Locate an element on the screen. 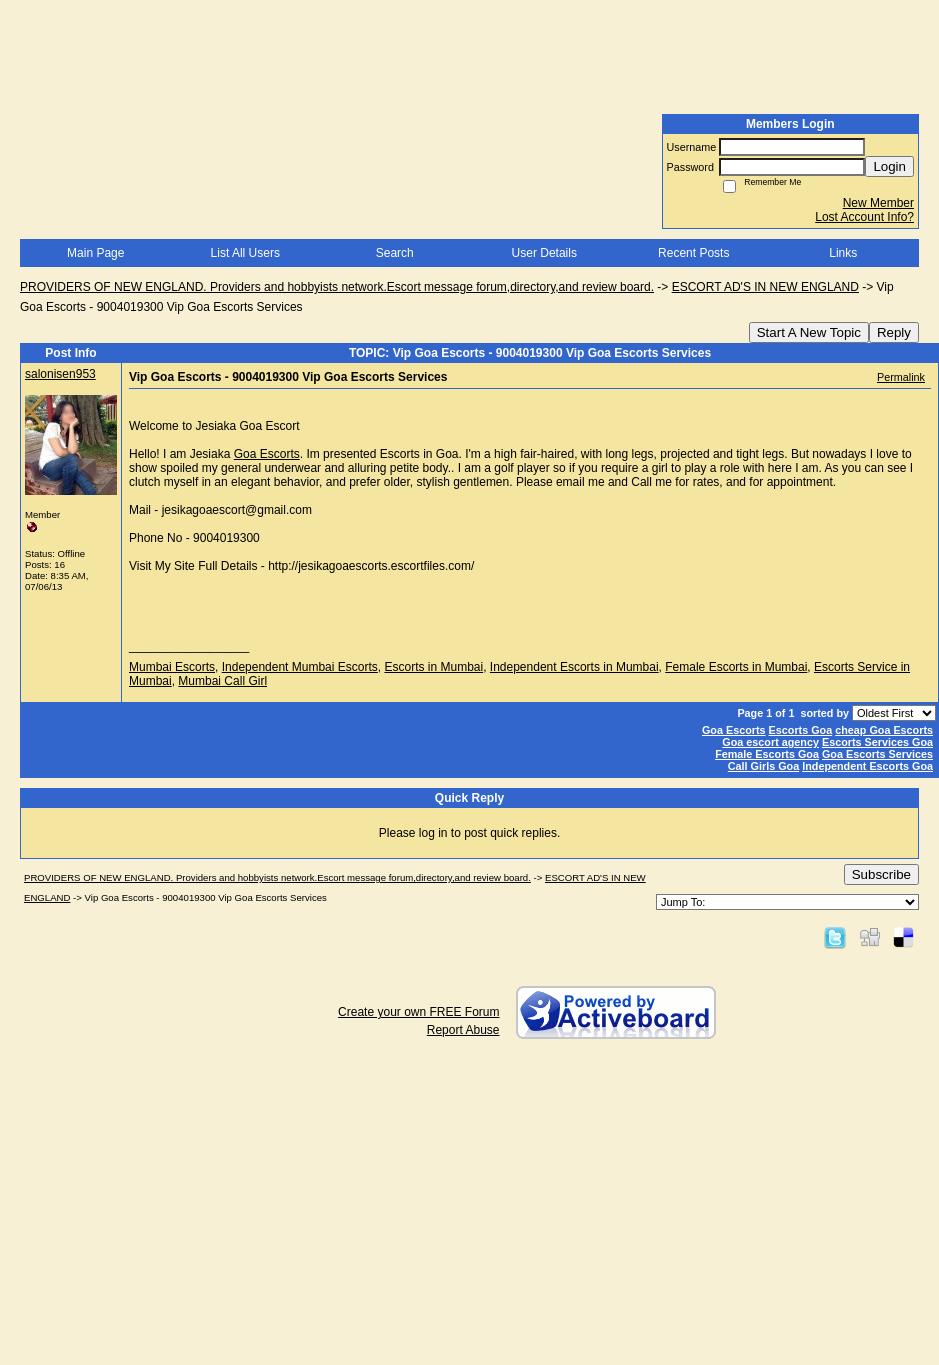  Mumbai Call Girl is located at coordinates (222, 681).